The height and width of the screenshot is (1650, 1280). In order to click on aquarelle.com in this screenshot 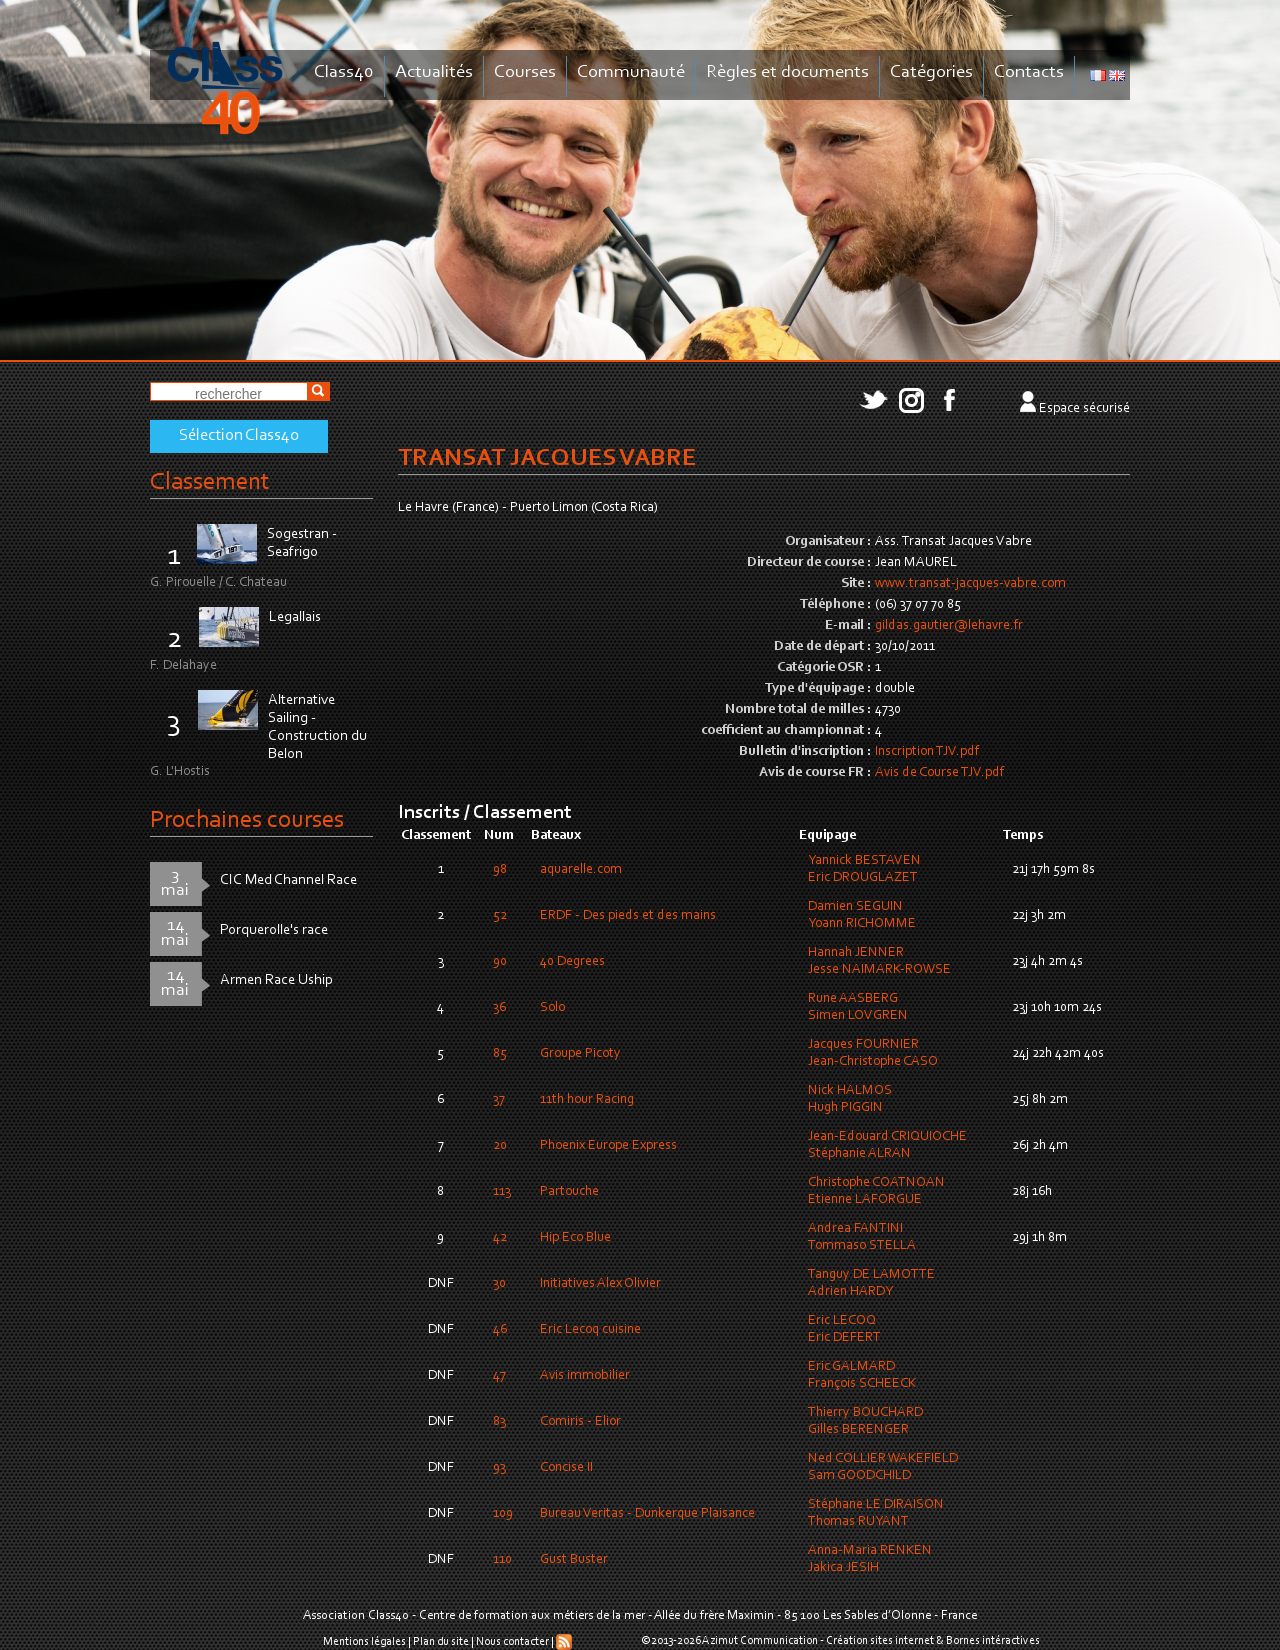, I will do `click(581, 870)`.